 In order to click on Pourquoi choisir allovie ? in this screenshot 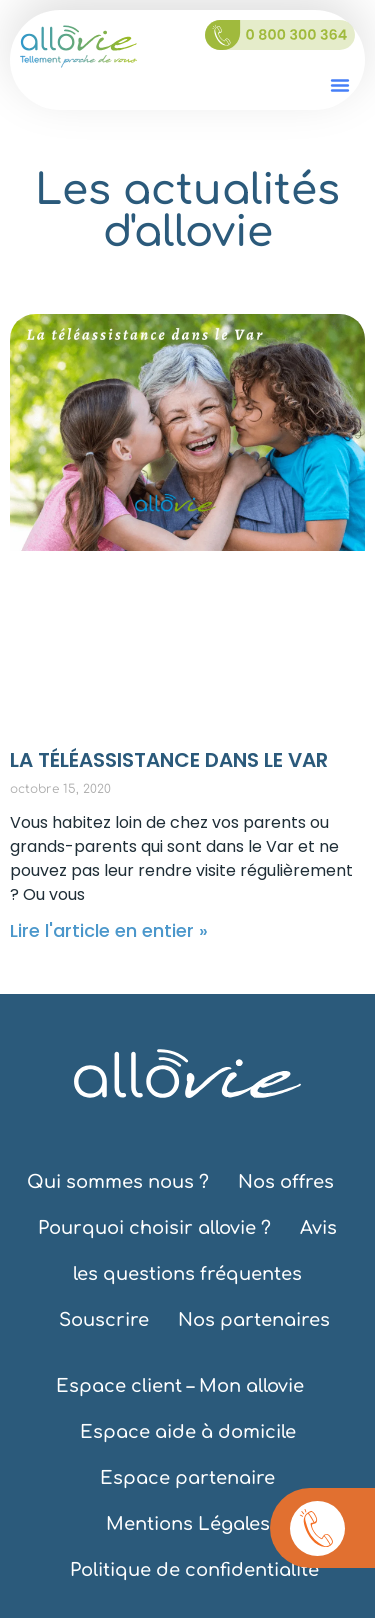, I will do `click(154, 1228)`.